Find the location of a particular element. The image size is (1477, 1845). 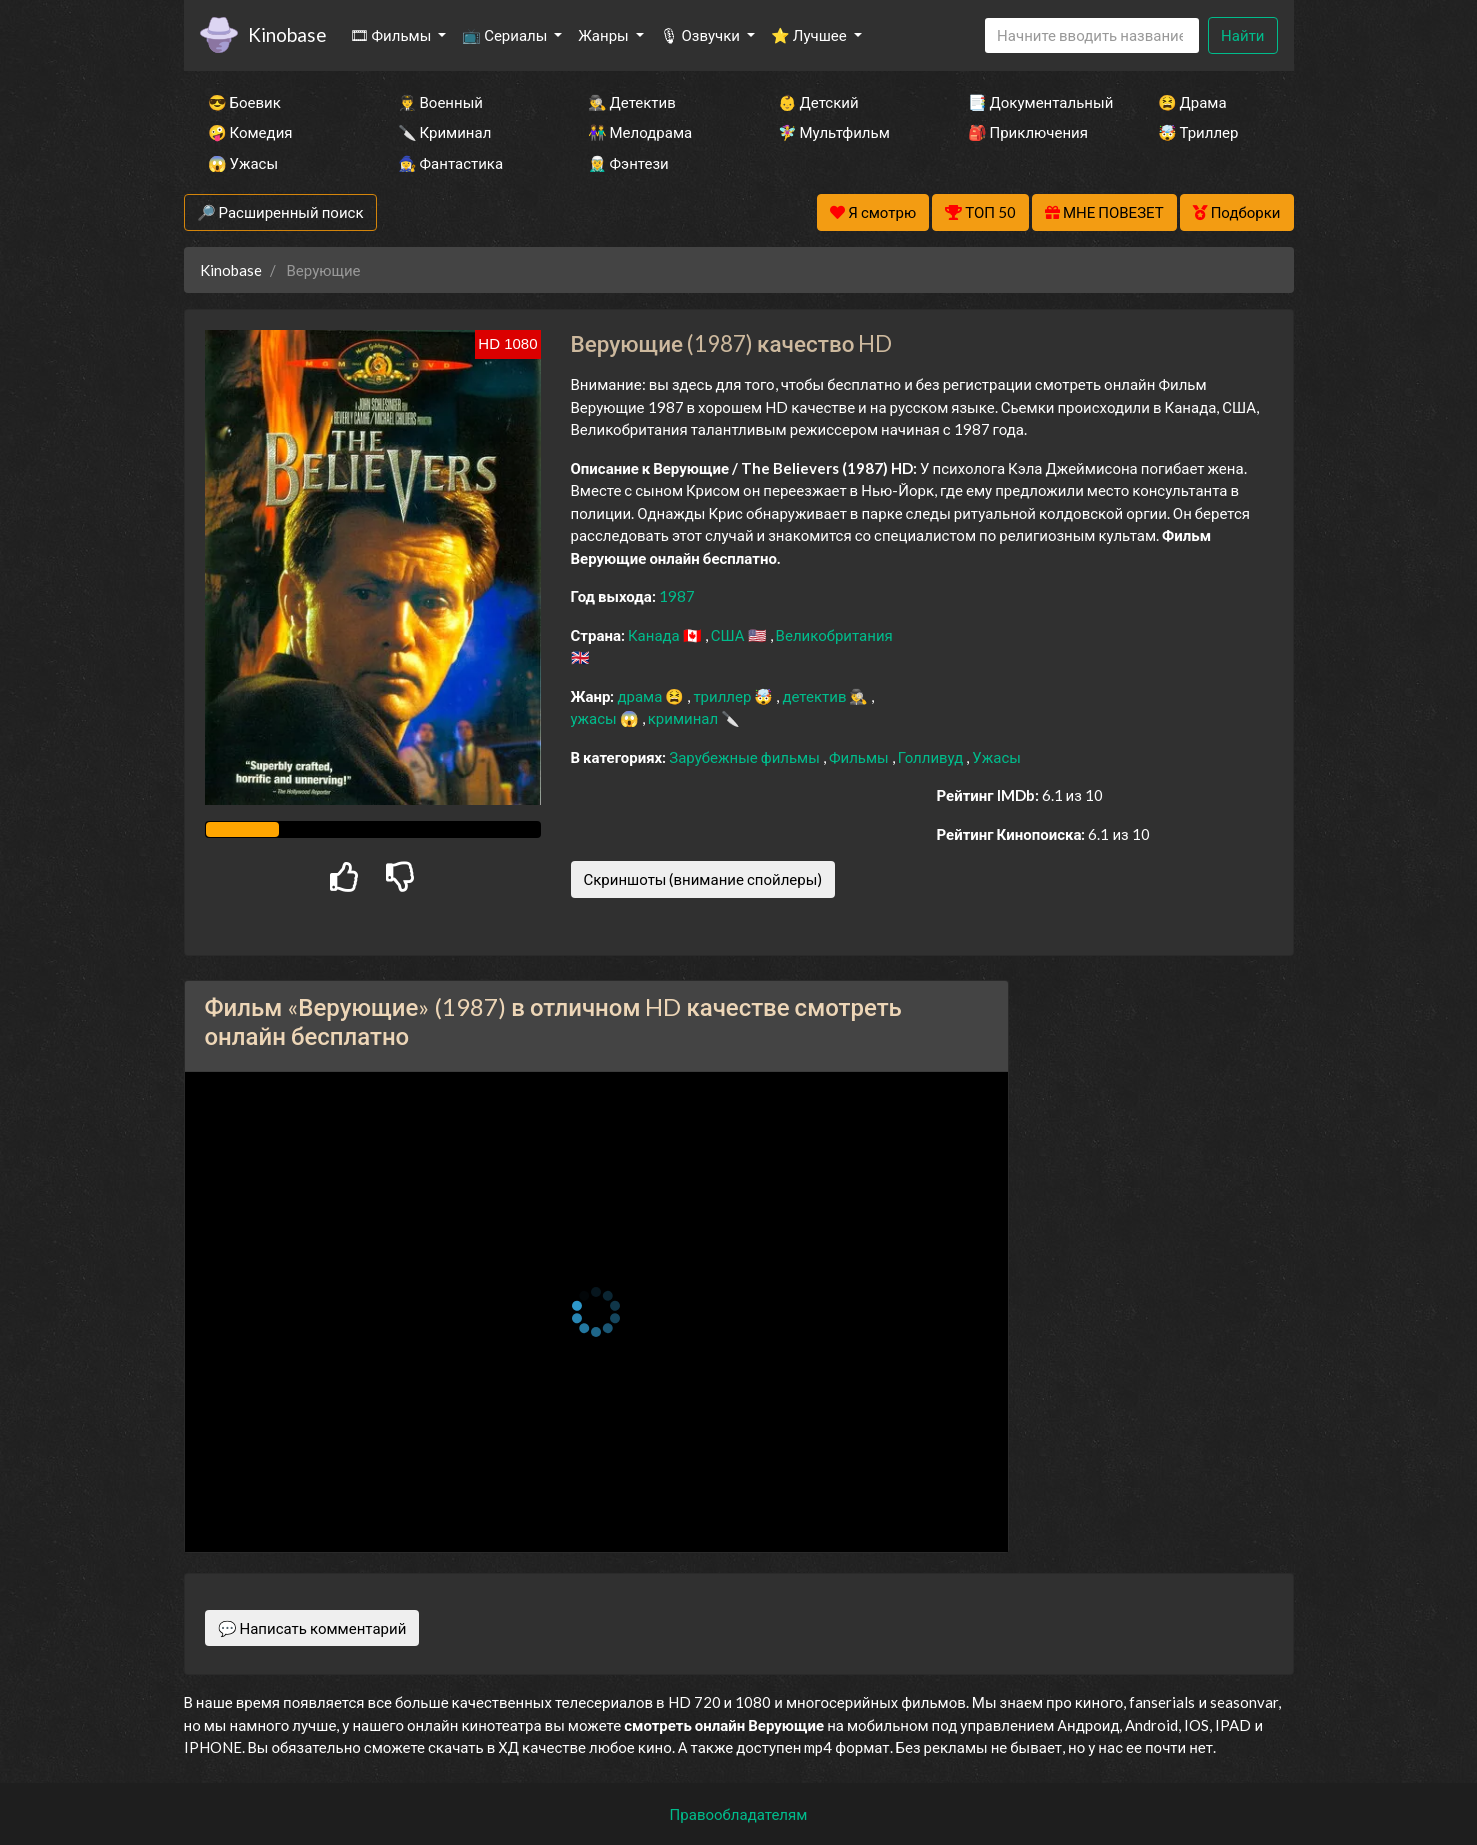

💬 Написать комментарий is located at coordinates (312, 1628).